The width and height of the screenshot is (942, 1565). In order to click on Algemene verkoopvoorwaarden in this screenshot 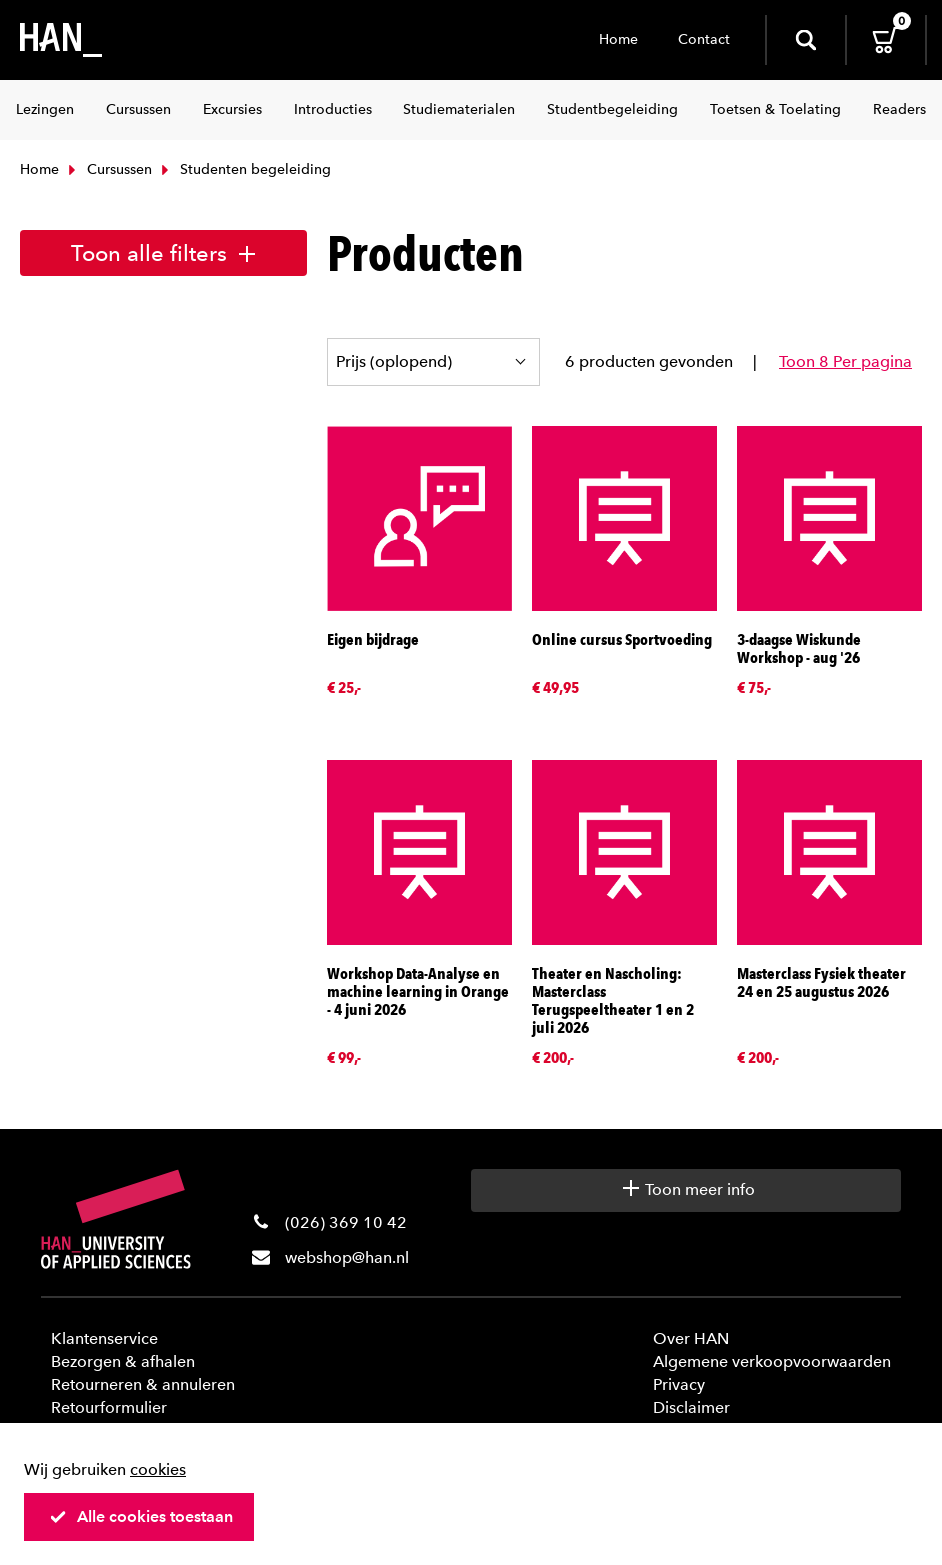, I will do `click(772, 1361)`.